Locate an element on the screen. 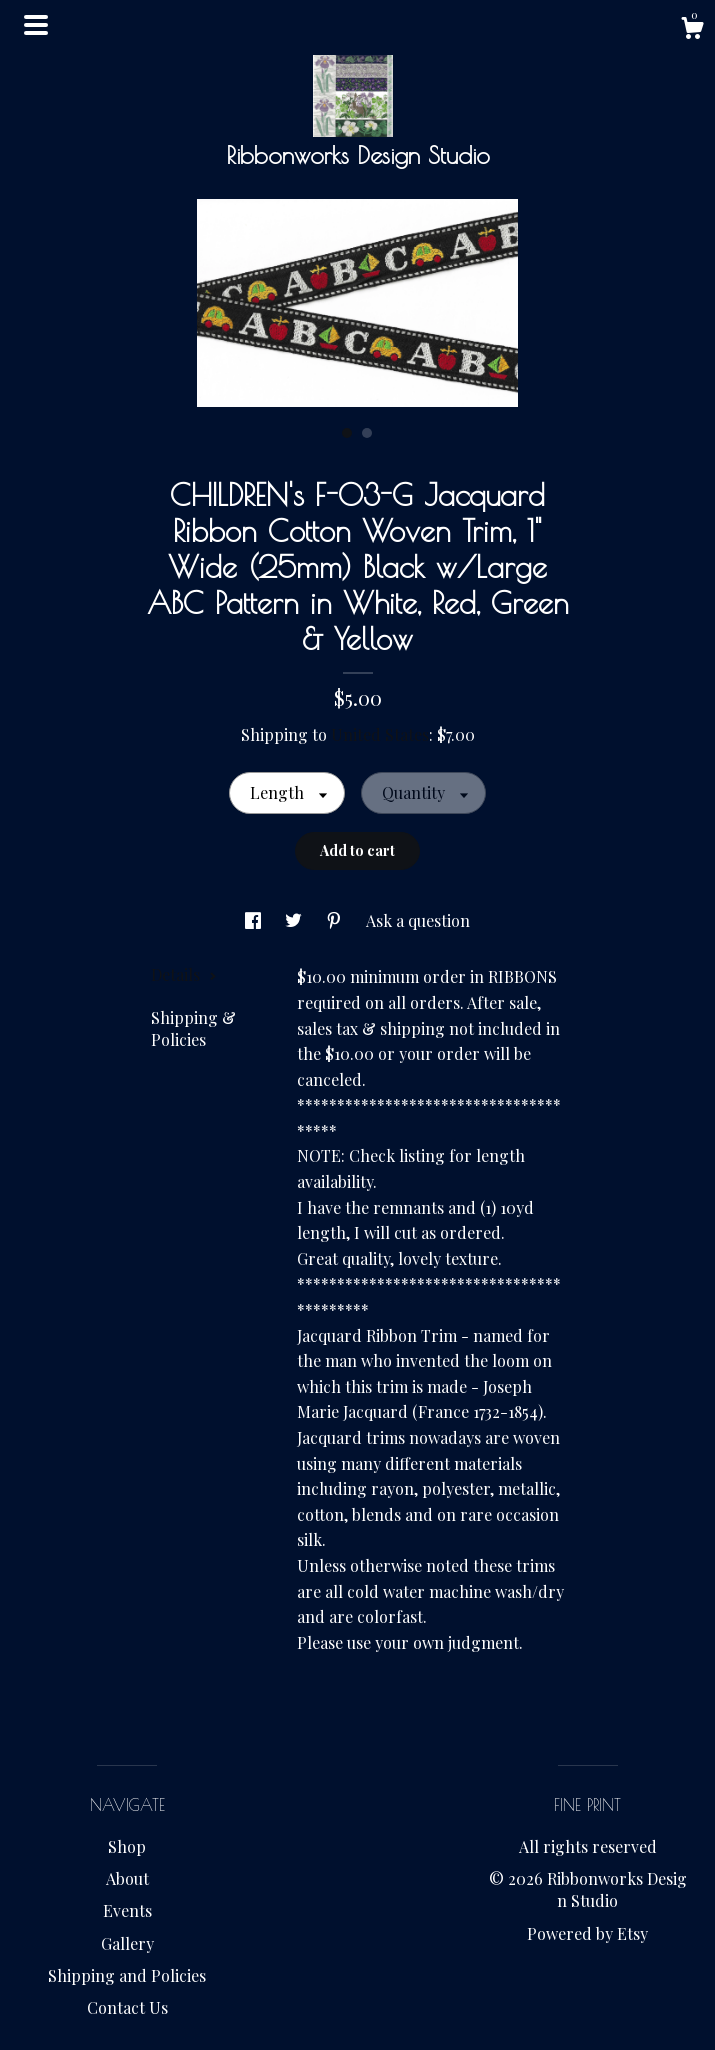 The height and width of the screenshot is (2050, 715). Shop is located at coordinates (127, 1846).